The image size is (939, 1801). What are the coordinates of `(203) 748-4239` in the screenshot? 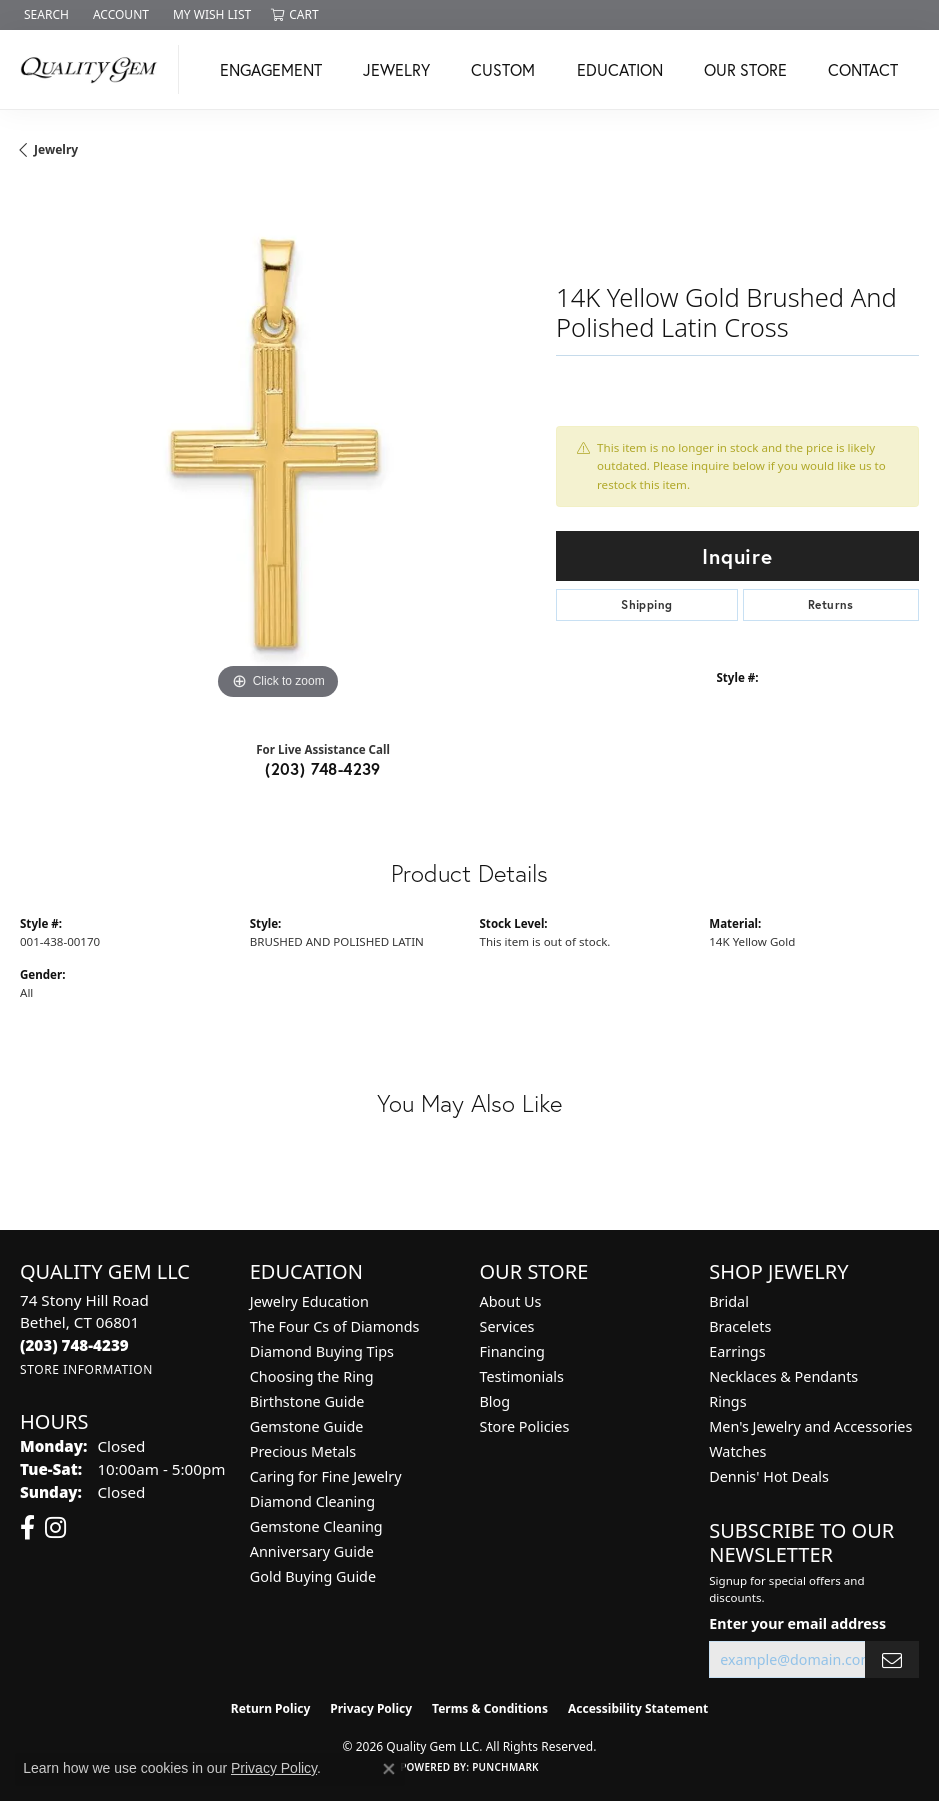 It's located at (323, 768).